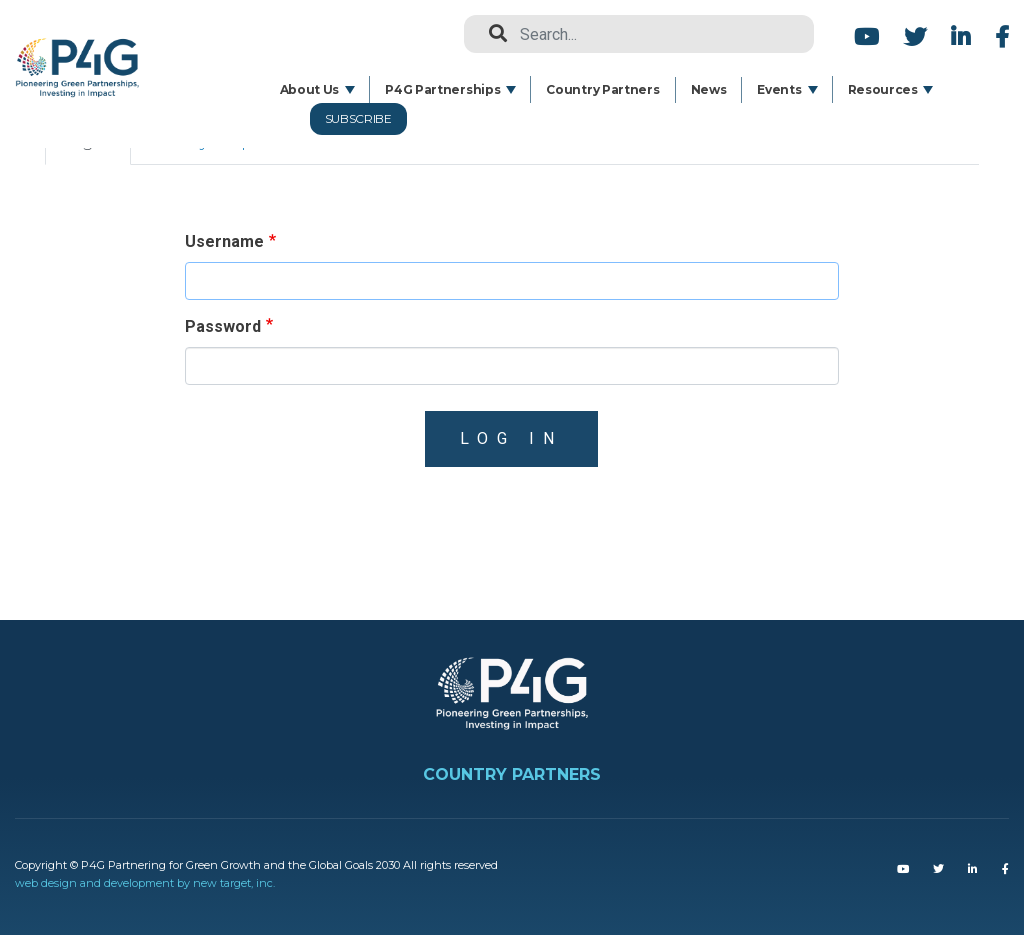 The height and width of the screenshot is (936, 1024). What do you see at coordinates (779, 89) in the screenshot?
I see `Events` at bounding box center [779, 89].